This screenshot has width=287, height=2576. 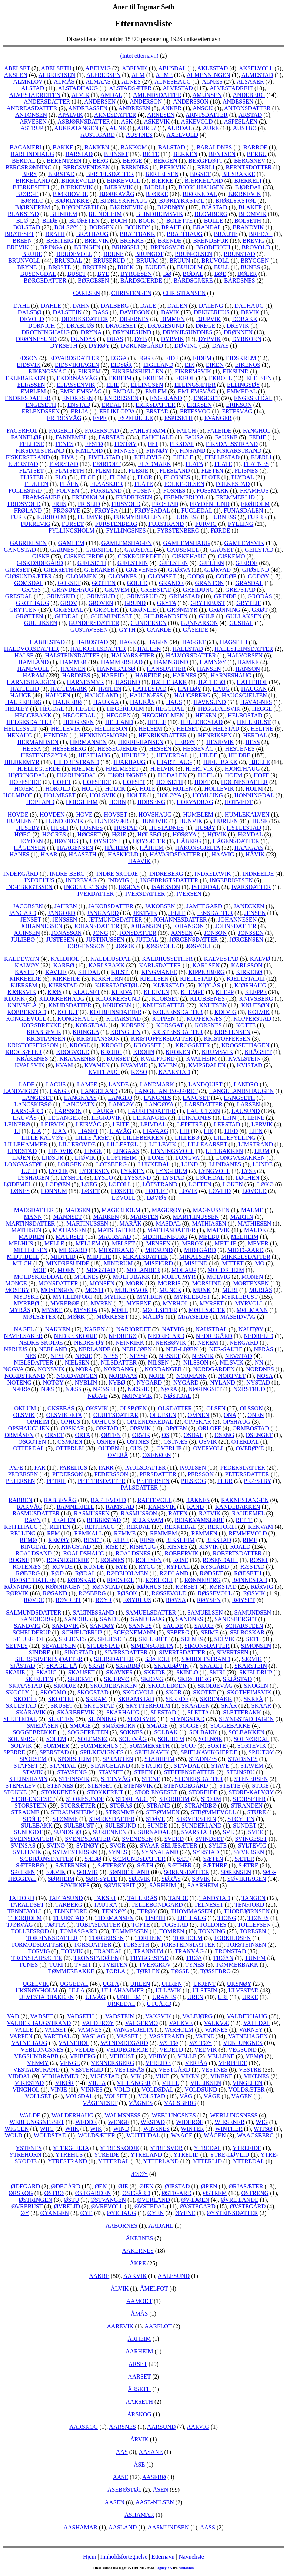 What do you see at coordinates (133, 1408) in the screenshot?
I see `OLSBØEN` at bounding box center [133, 1408].